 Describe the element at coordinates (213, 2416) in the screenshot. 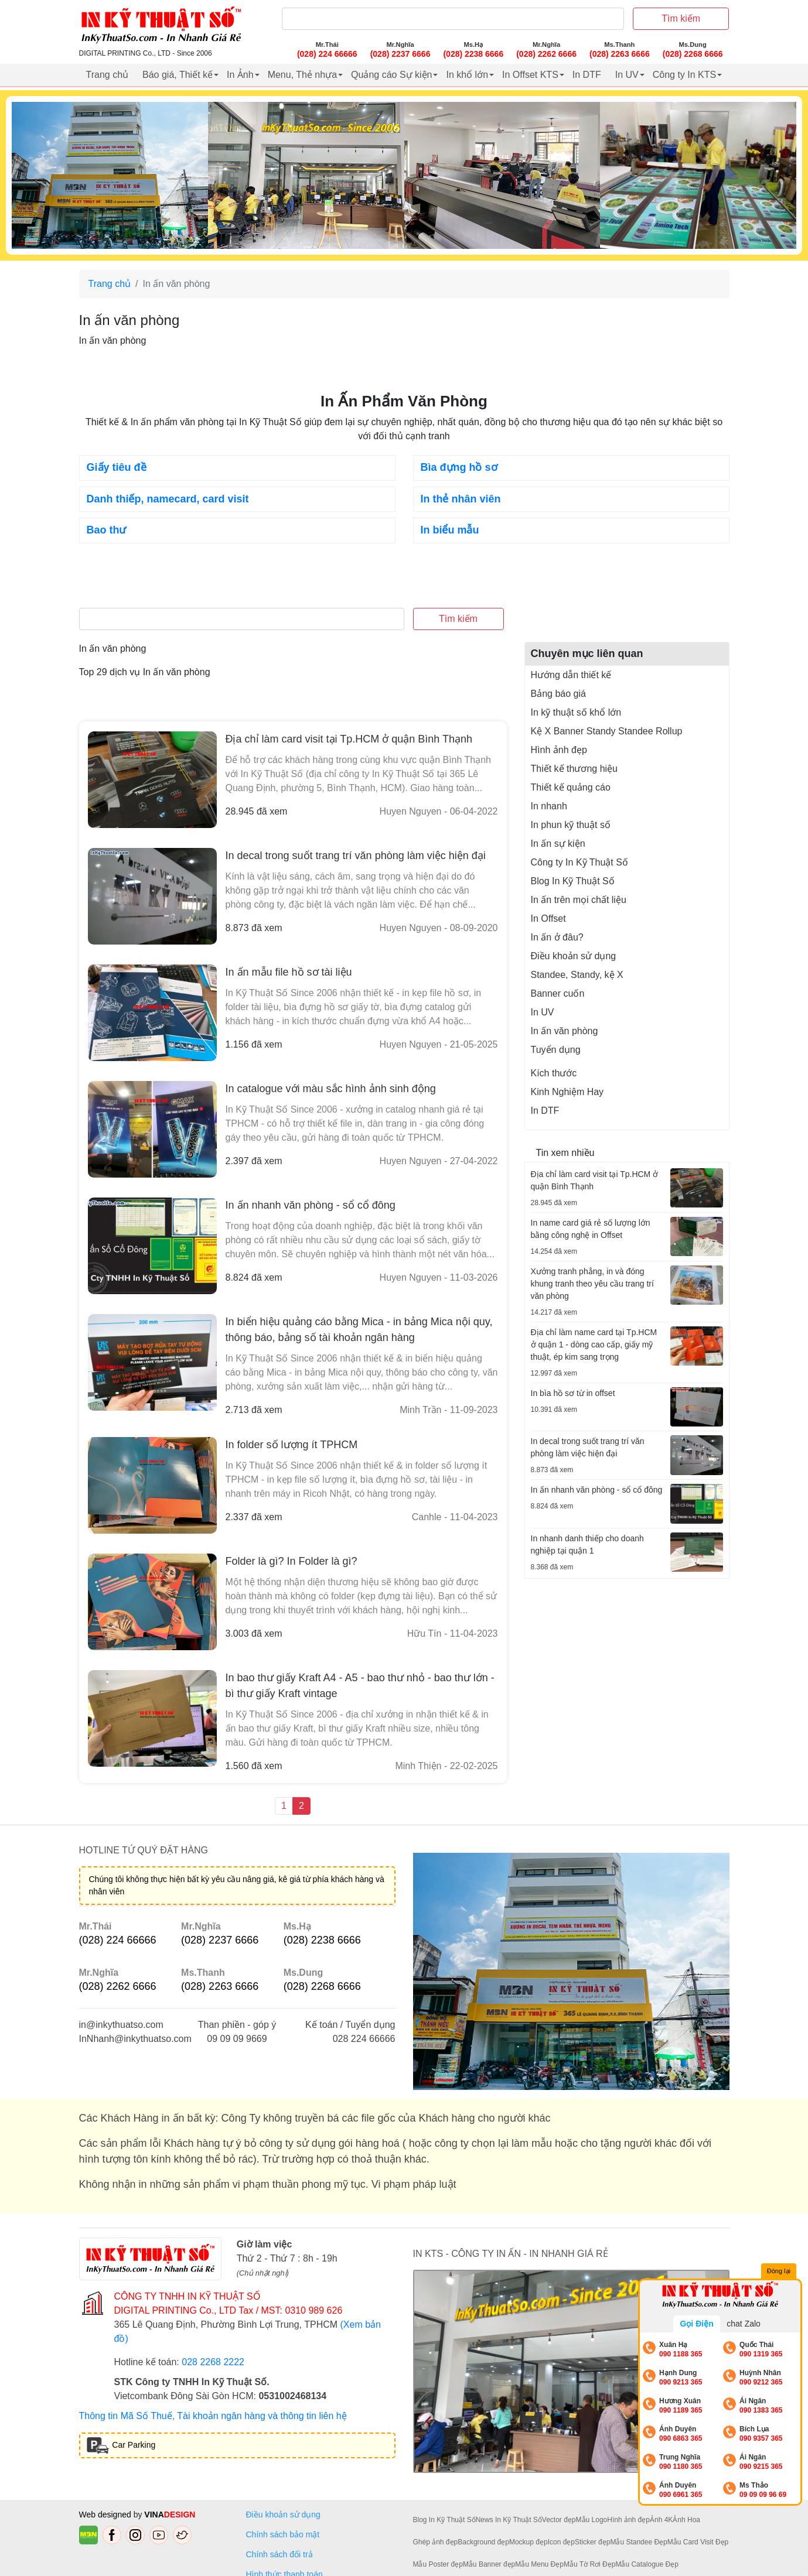

I see `Thông tin Mã Số Thuế, Tài khoản ngân hàng và thông tin liên hệ` at that location.